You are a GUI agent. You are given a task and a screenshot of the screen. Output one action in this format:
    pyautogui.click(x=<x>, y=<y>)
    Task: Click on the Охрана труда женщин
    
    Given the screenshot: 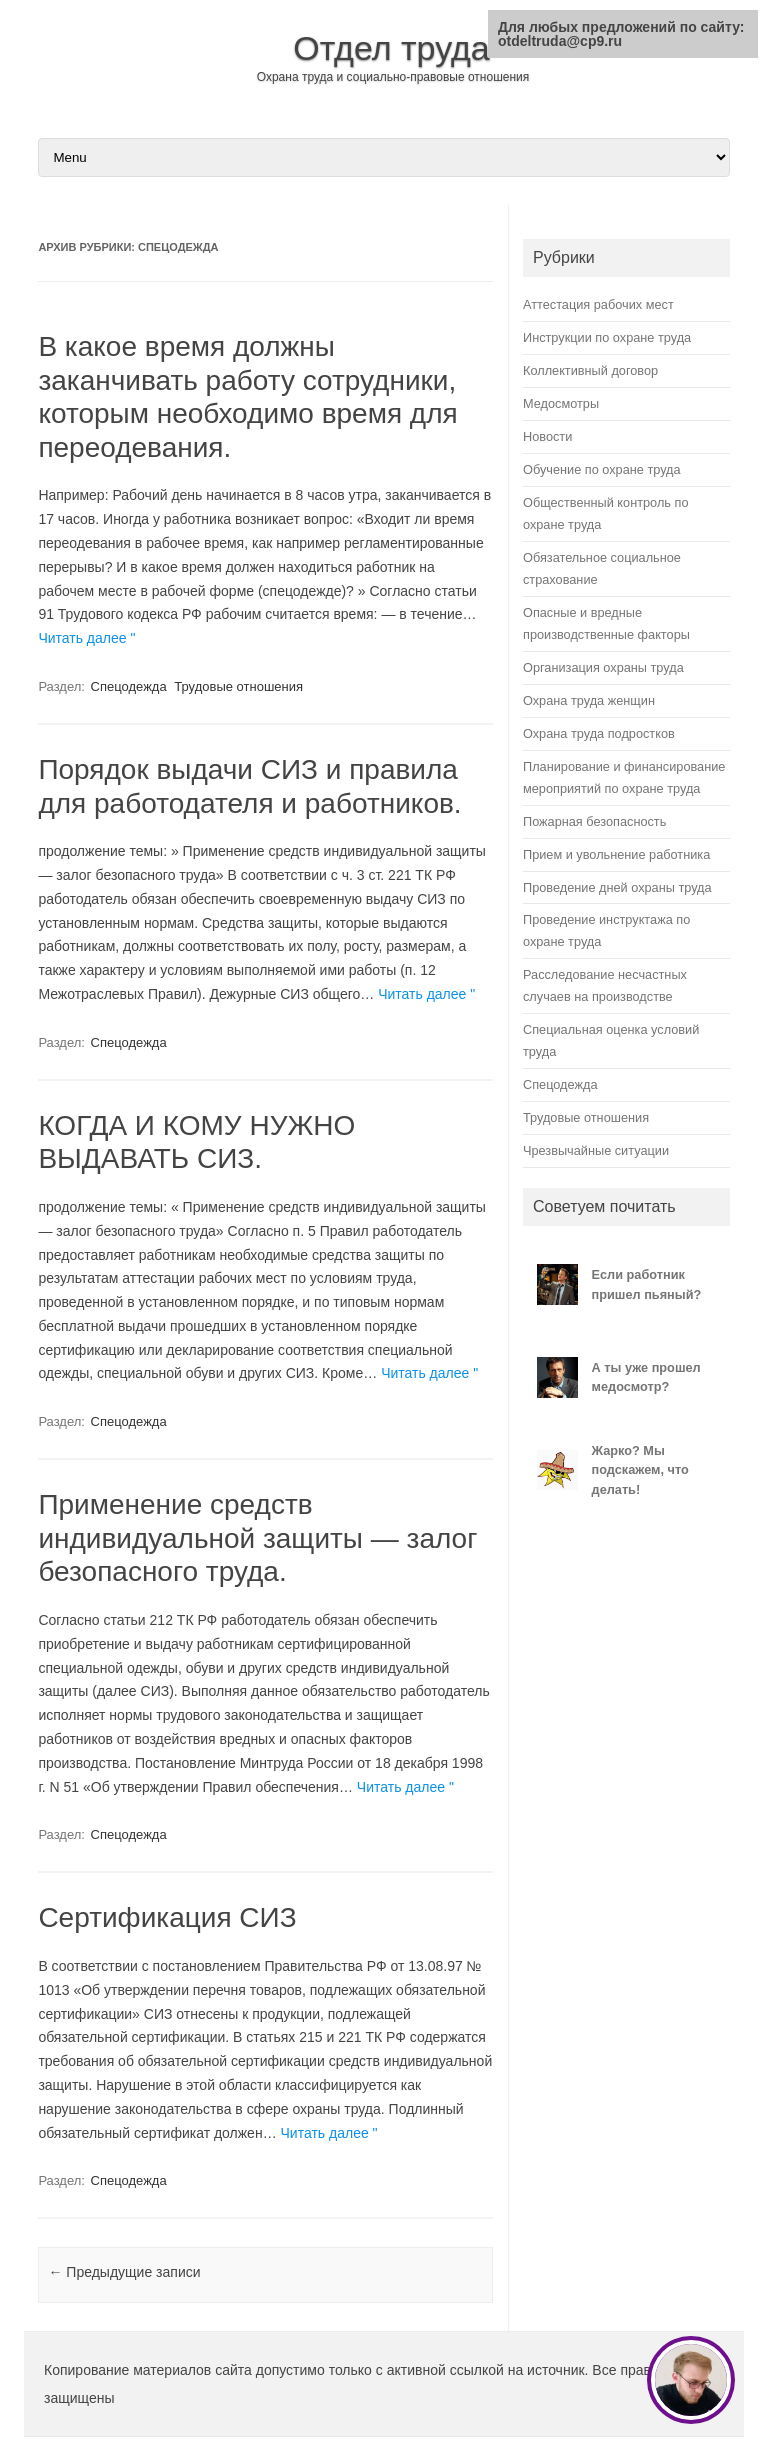 What is the action you would take?
    pyautogui.click(x=589, y=700)
    